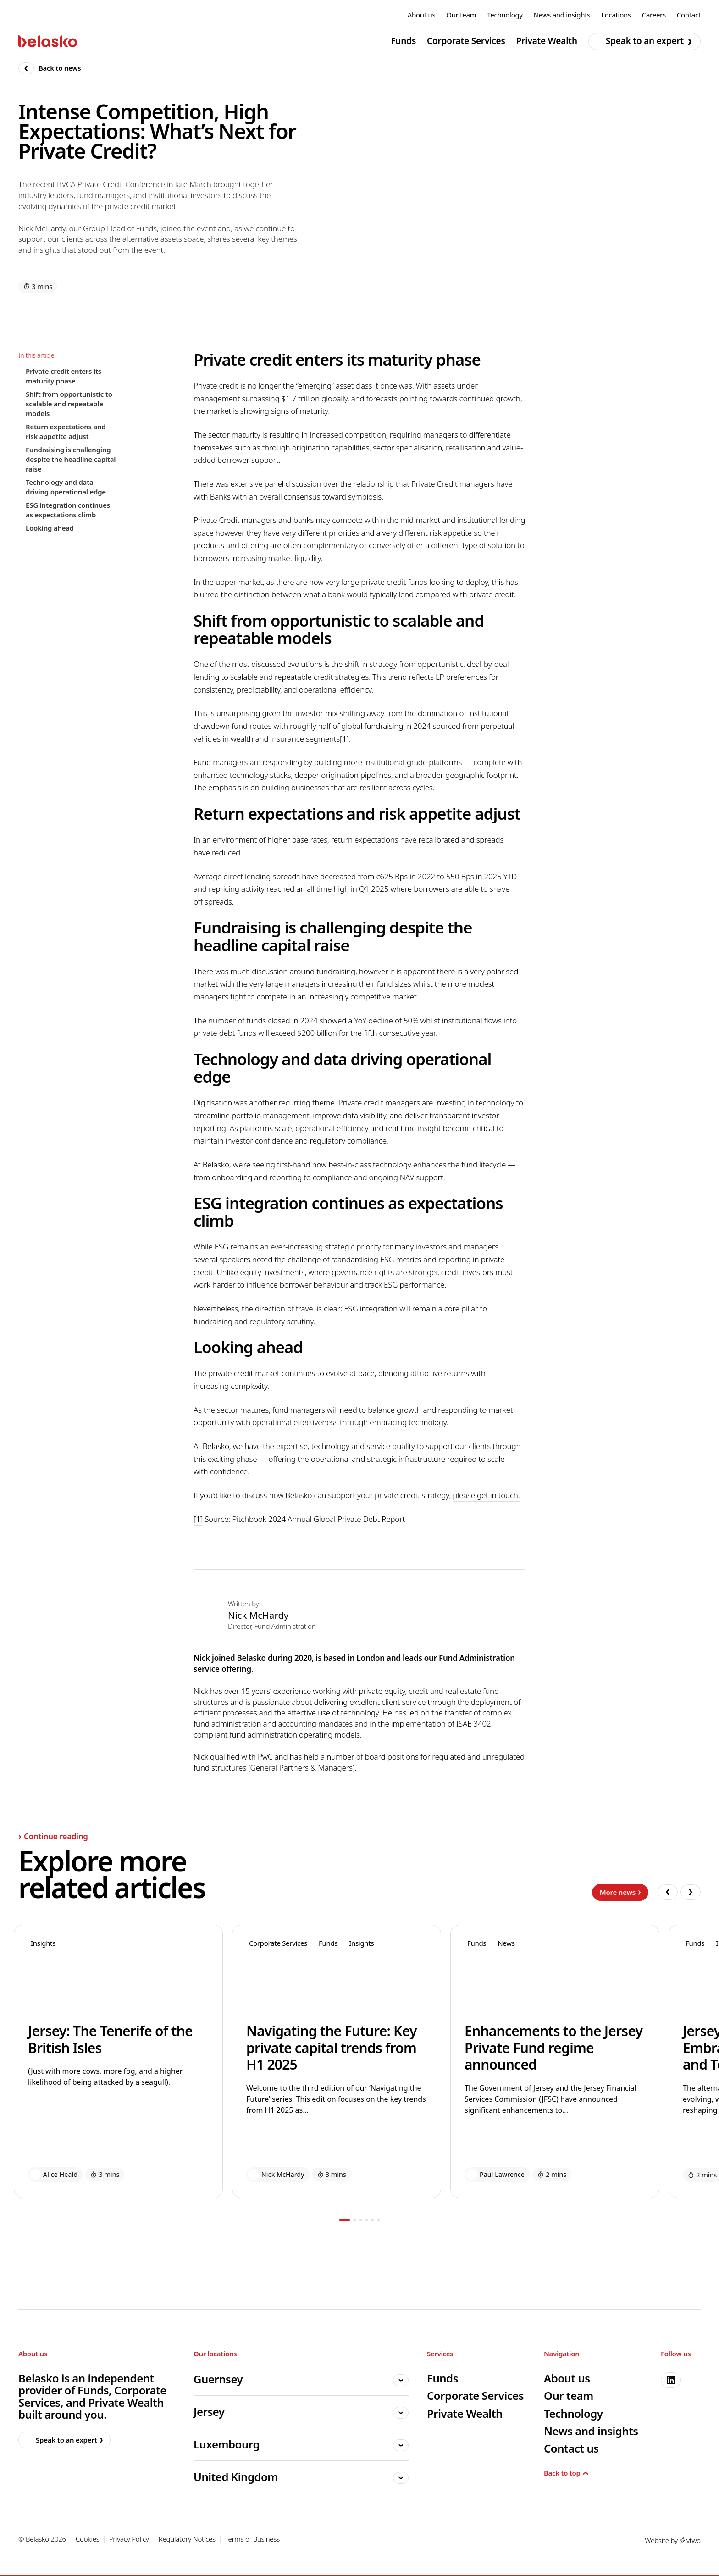 Image resolution: width=719 pixels, height=2576 pixels. Describe the element at coordinates (403, 41) in the screenshot. I see `Funds` at that location.